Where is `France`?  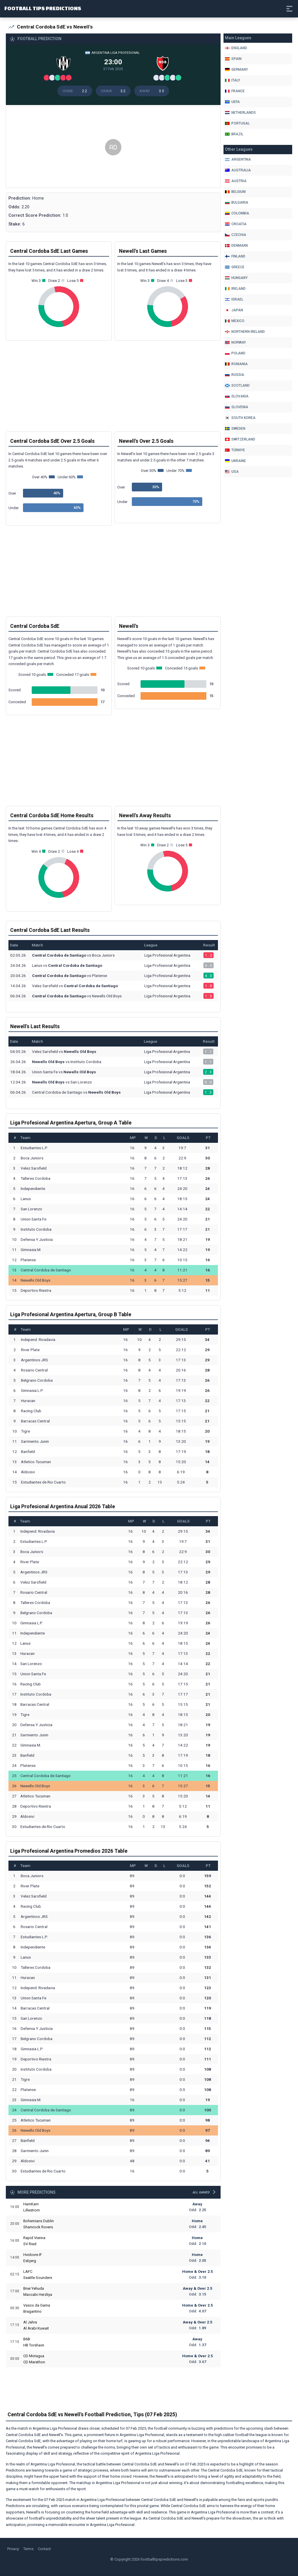
France is located at coordinates (235, 91).